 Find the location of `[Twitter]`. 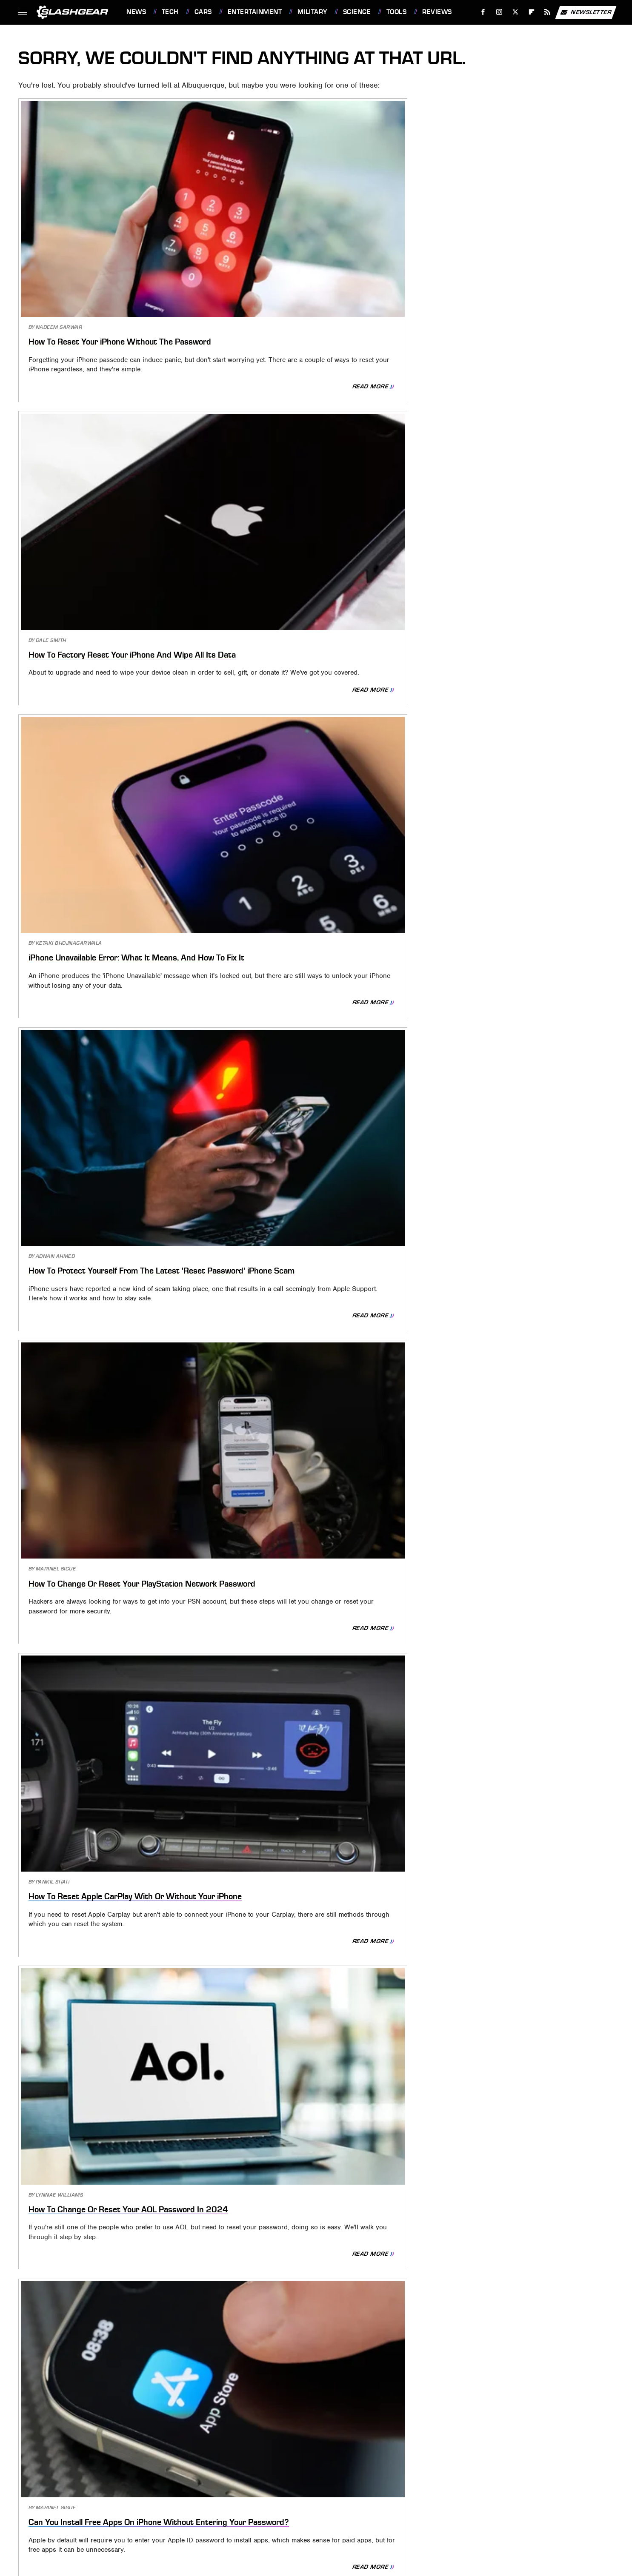

[Twitter] is located at coordinates (515, 12).